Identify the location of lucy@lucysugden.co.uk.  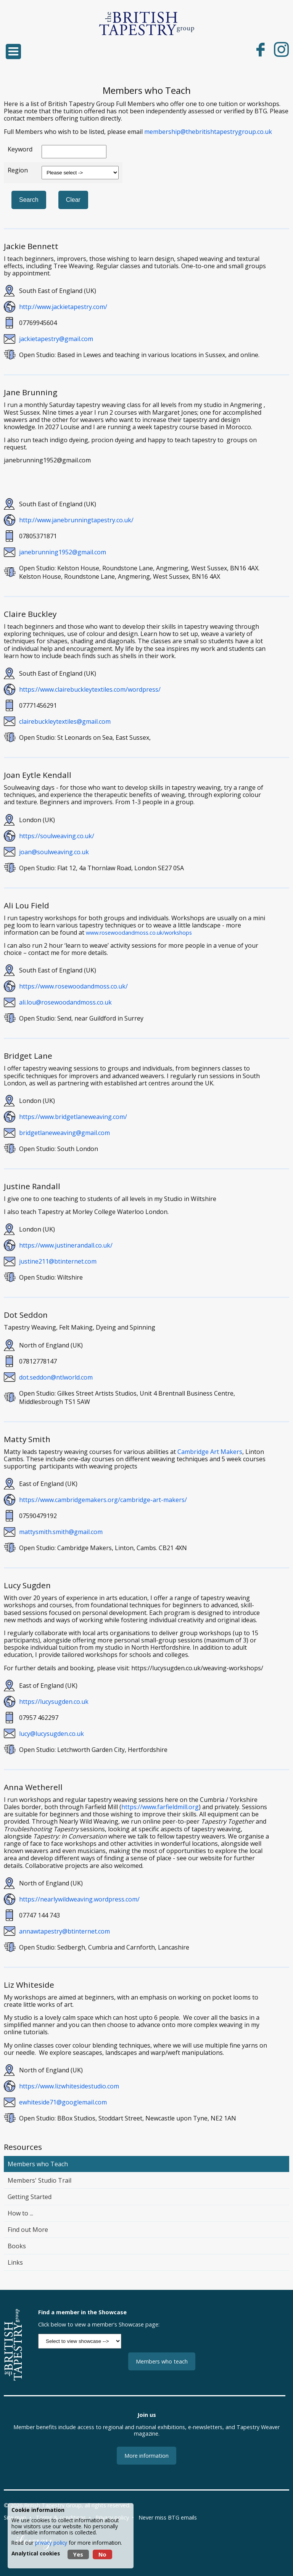
(51, 1733).